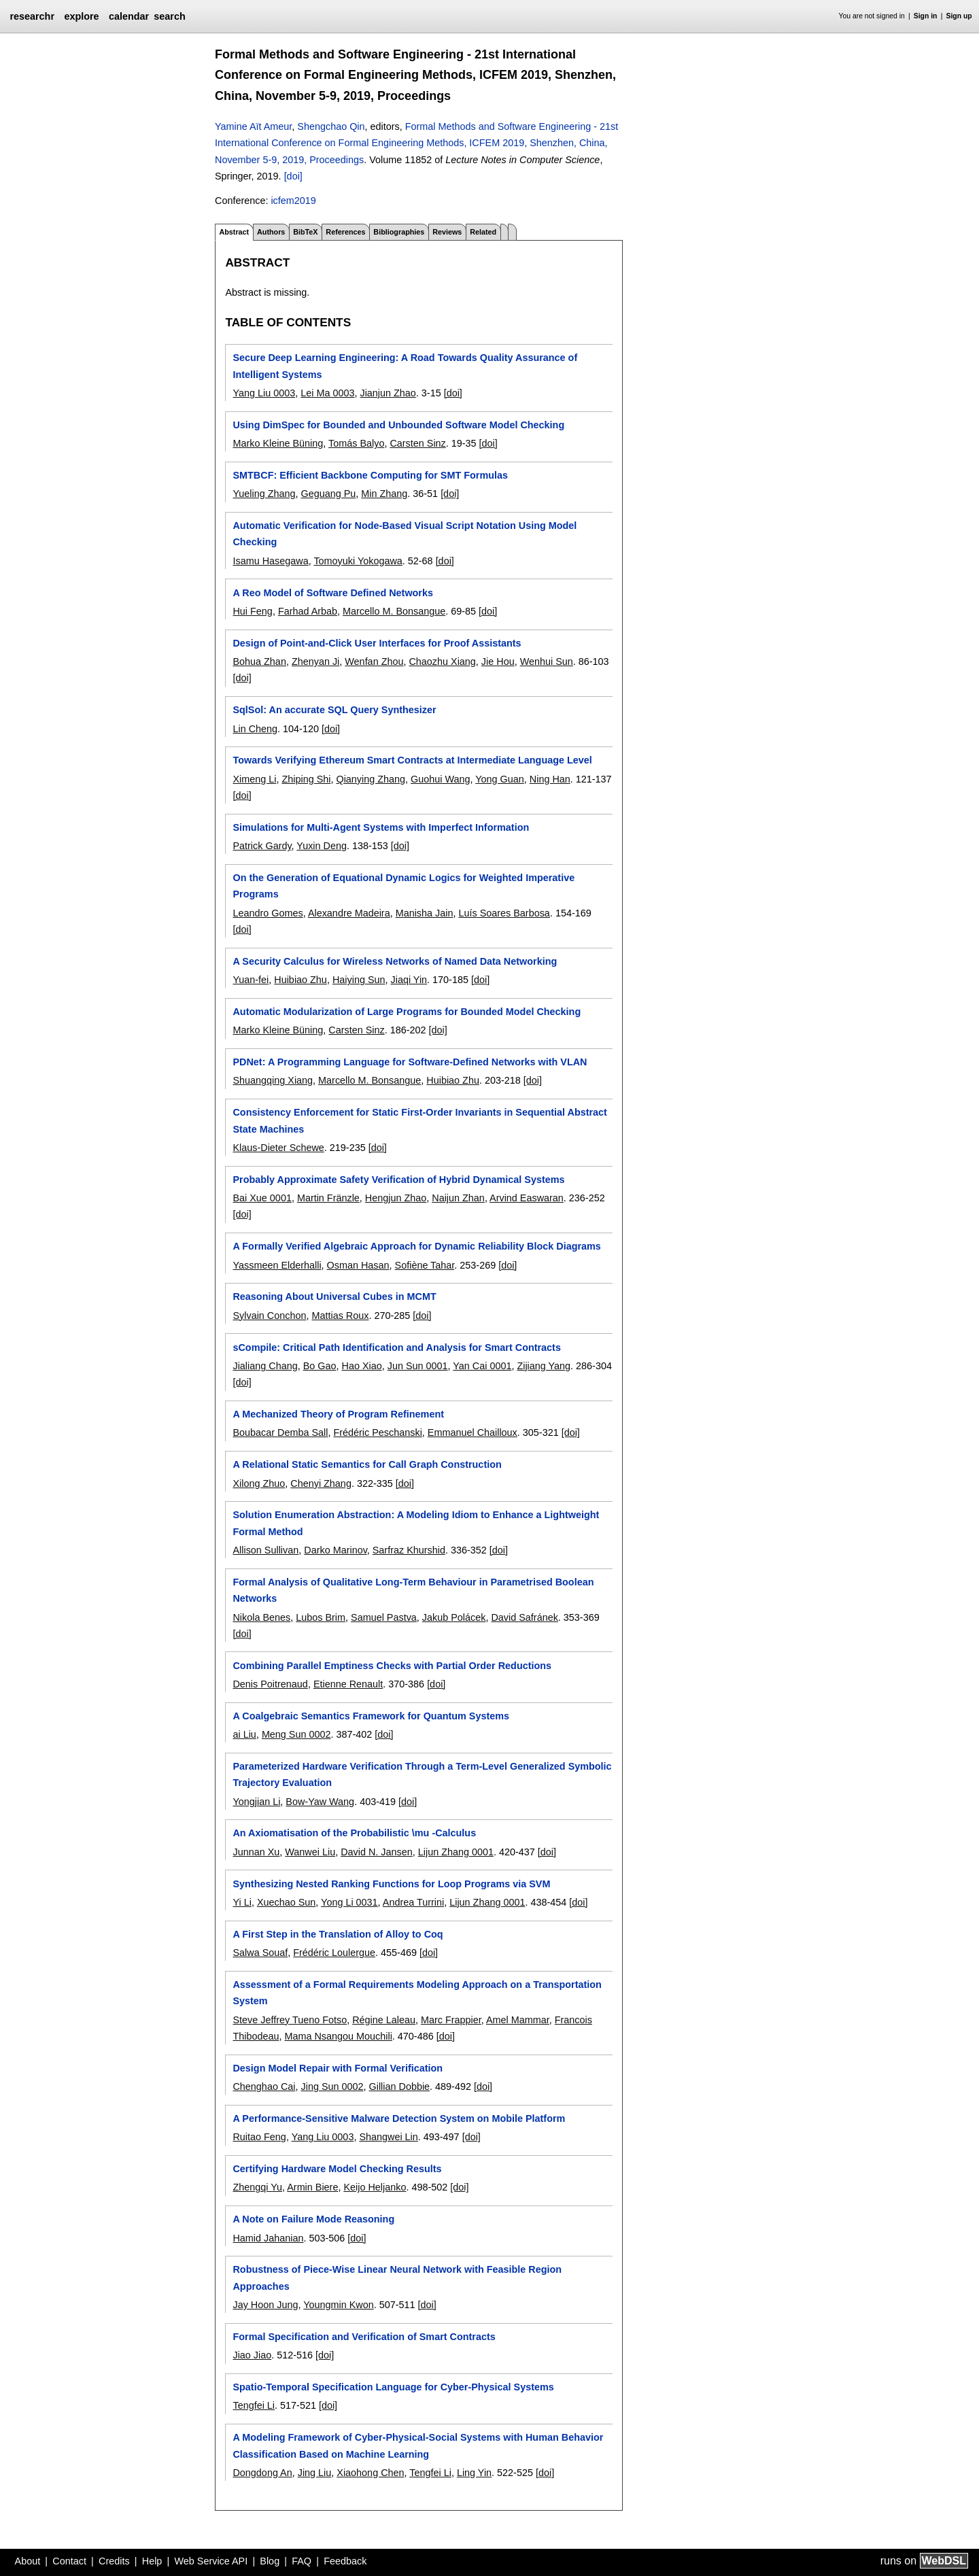 This screenshot has width=979, height=2576. What do you see at coordinates (412, 760) in the screenshot?
I see `Towards Verifying Ethereum Smart Contracts at Intermediate Language Level` at bounding box center [412, 760].